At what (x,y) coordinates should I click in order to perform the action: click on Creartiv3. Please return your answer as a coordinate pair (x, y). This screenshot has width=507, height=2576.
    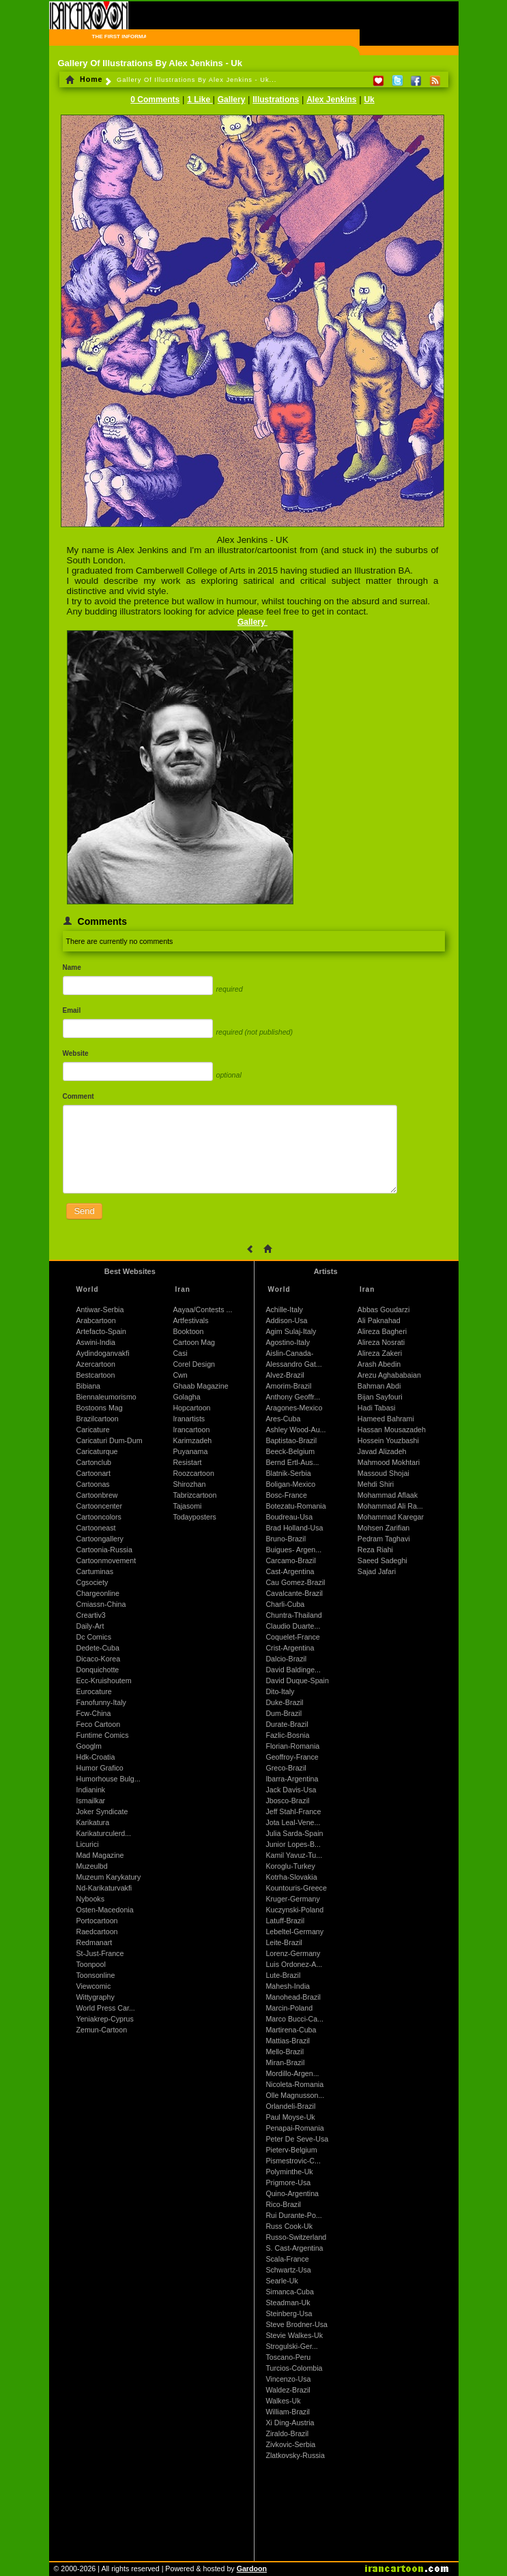
    Looking at the image, I should click on (91, 1615).